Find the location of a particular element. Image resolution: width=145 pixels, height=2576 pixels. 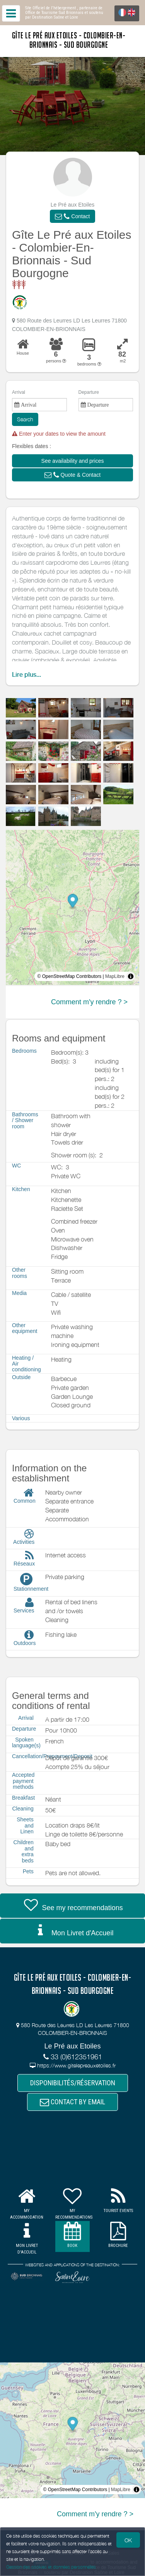

DISPONIBILITÉS/RÉSERVATION is located at coordinates (72, 2083).